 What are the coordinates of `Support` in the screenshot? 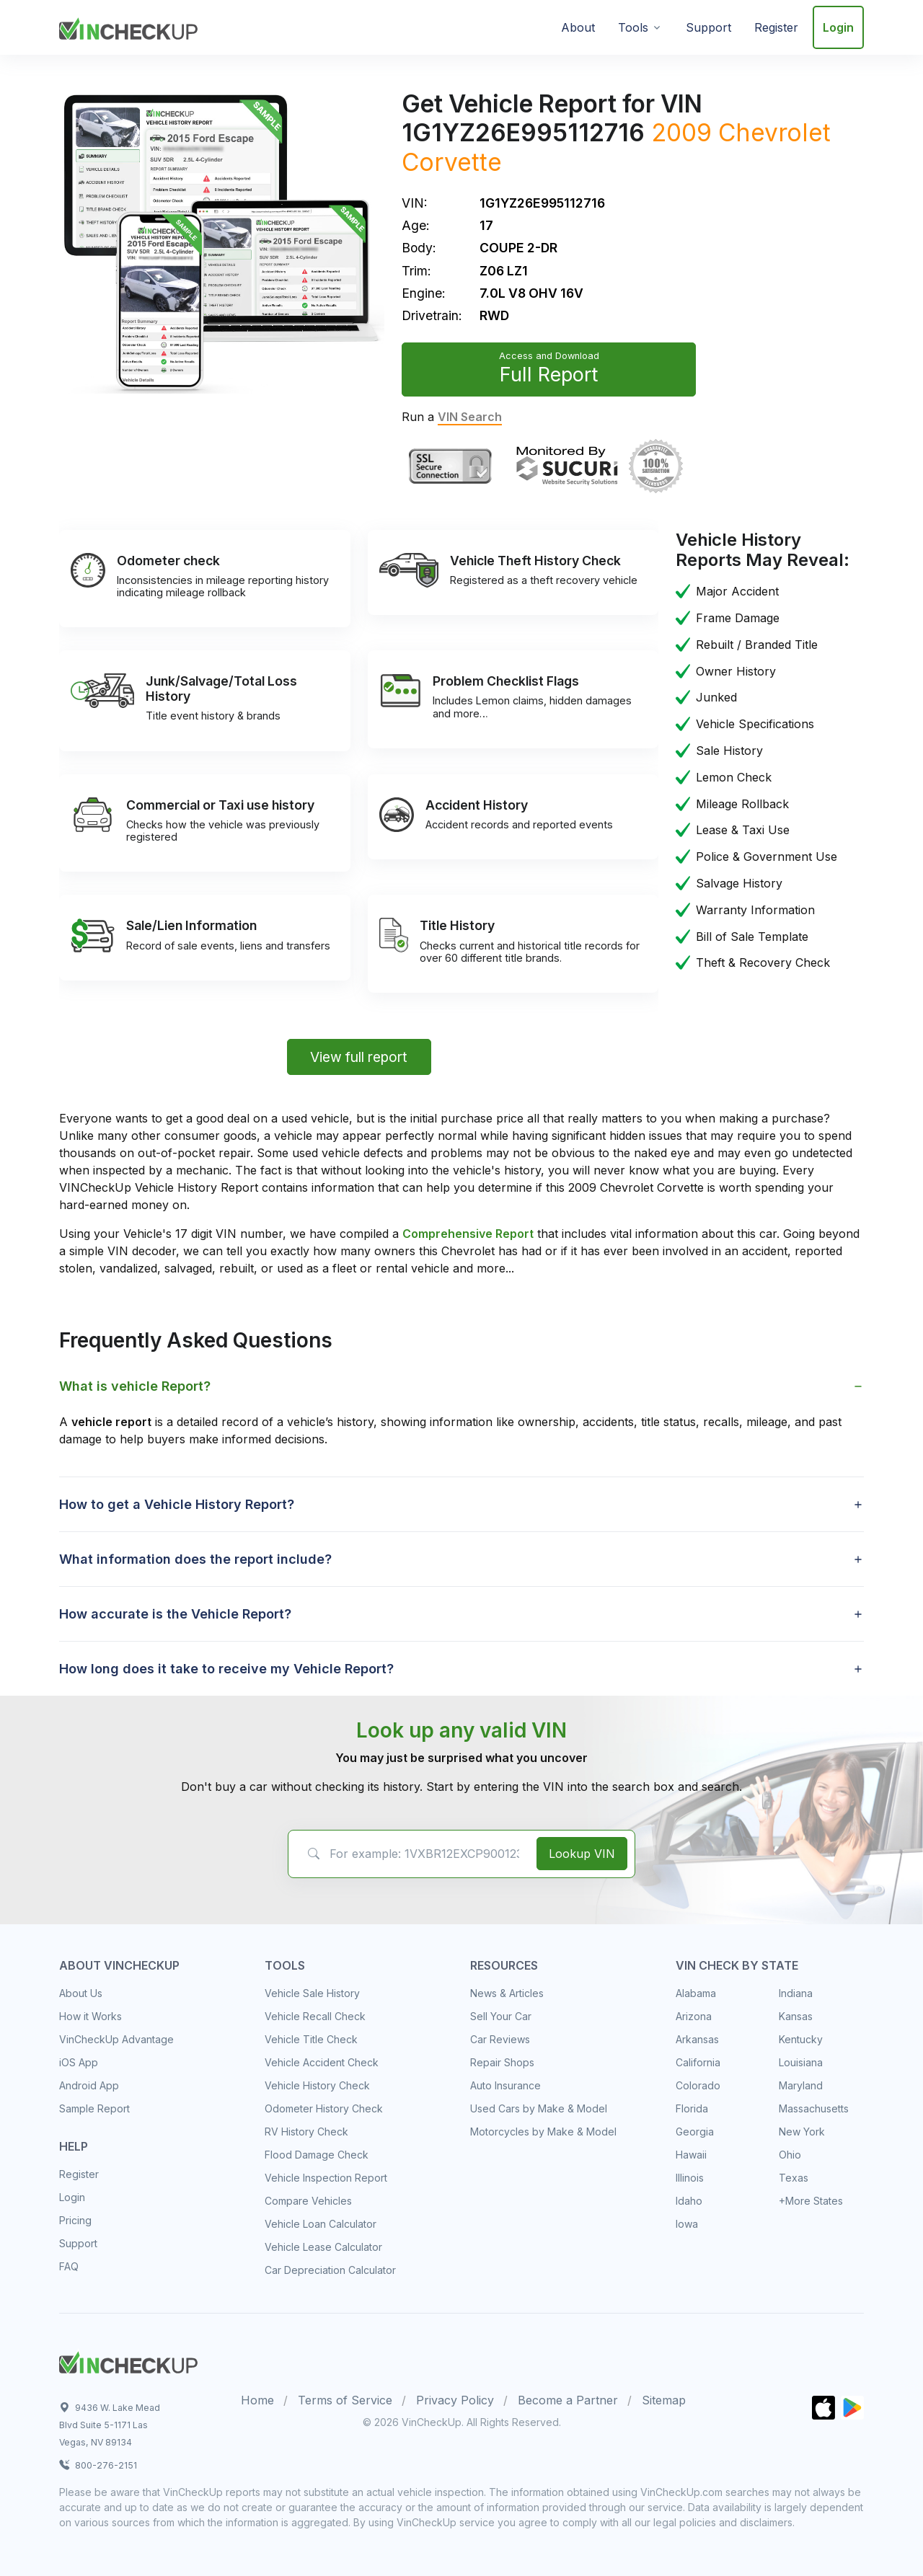 It's located at (708, 27).